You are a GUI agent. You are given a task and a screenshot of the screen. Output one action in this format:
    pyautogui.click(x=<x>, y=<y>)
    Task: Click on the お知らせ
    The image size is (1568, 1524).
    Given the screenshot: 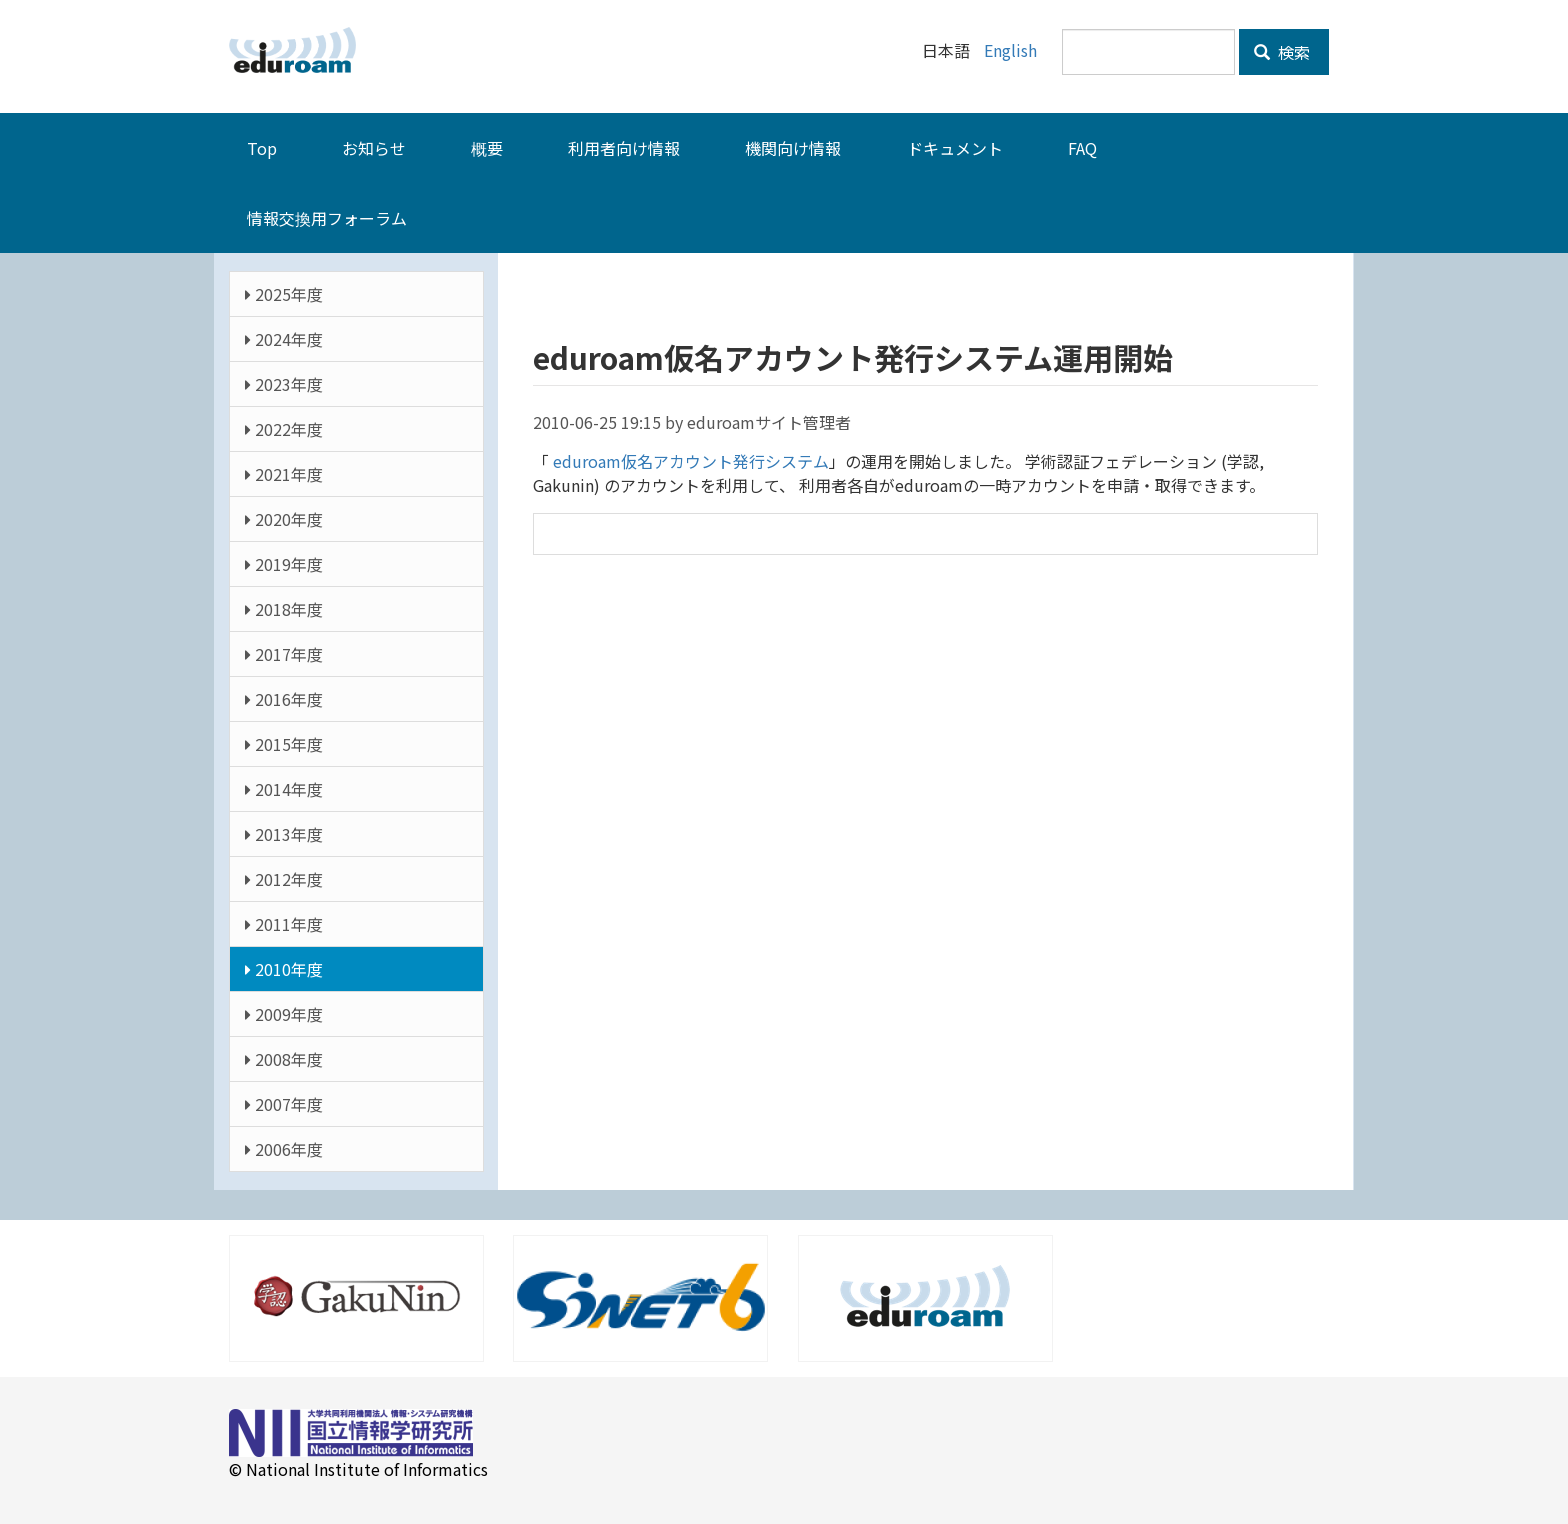 What is the action you would take?
    pyautogui.click(x=374, y=147)
    